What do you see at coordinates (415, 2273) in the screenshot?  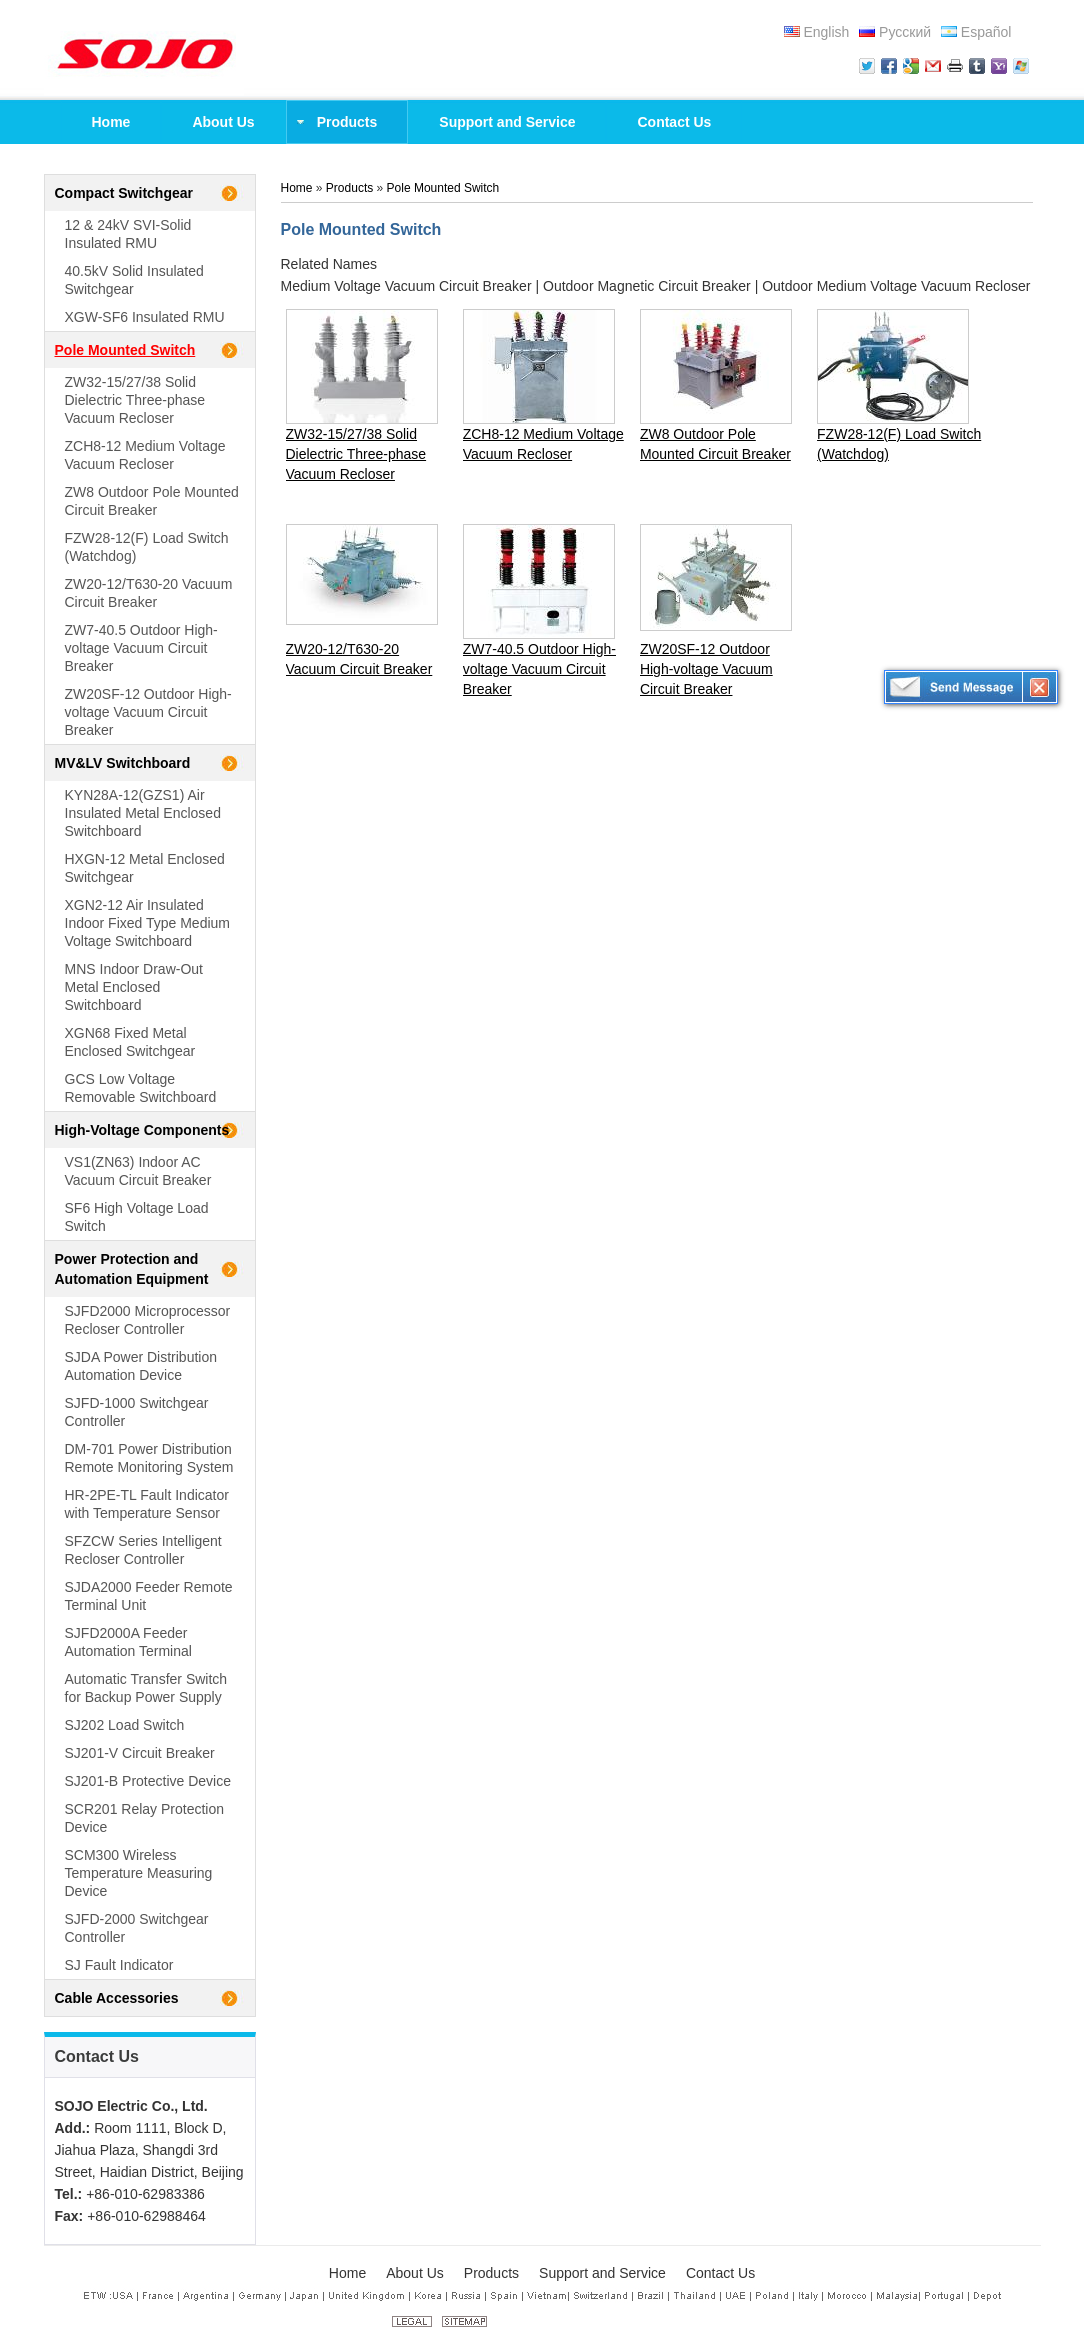 I see `About Us` at bounding box center [415, 2273].